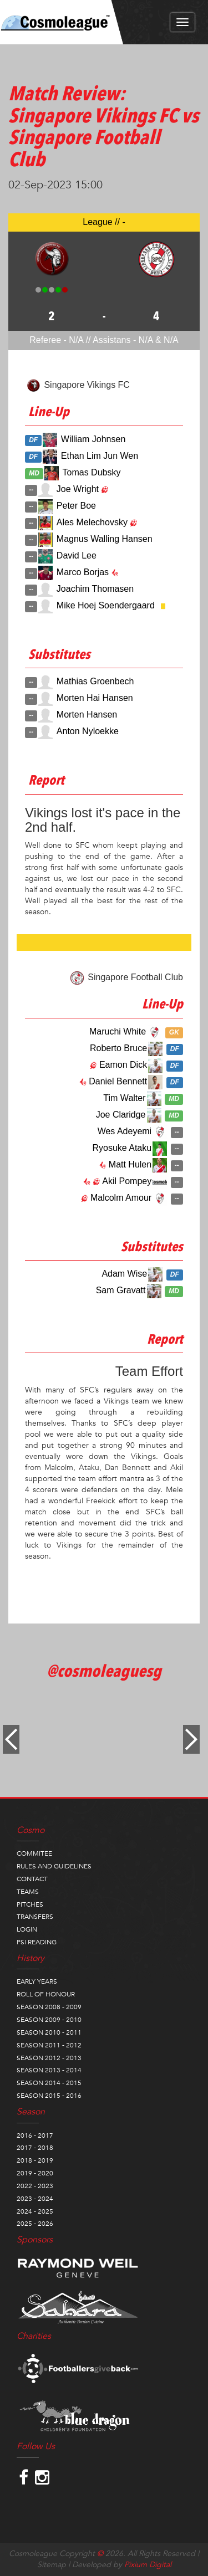  What do you see at coordinates (35, 2173) in the screenshot?
I see `2019 - 2020` at bounding box center [35, 2173].